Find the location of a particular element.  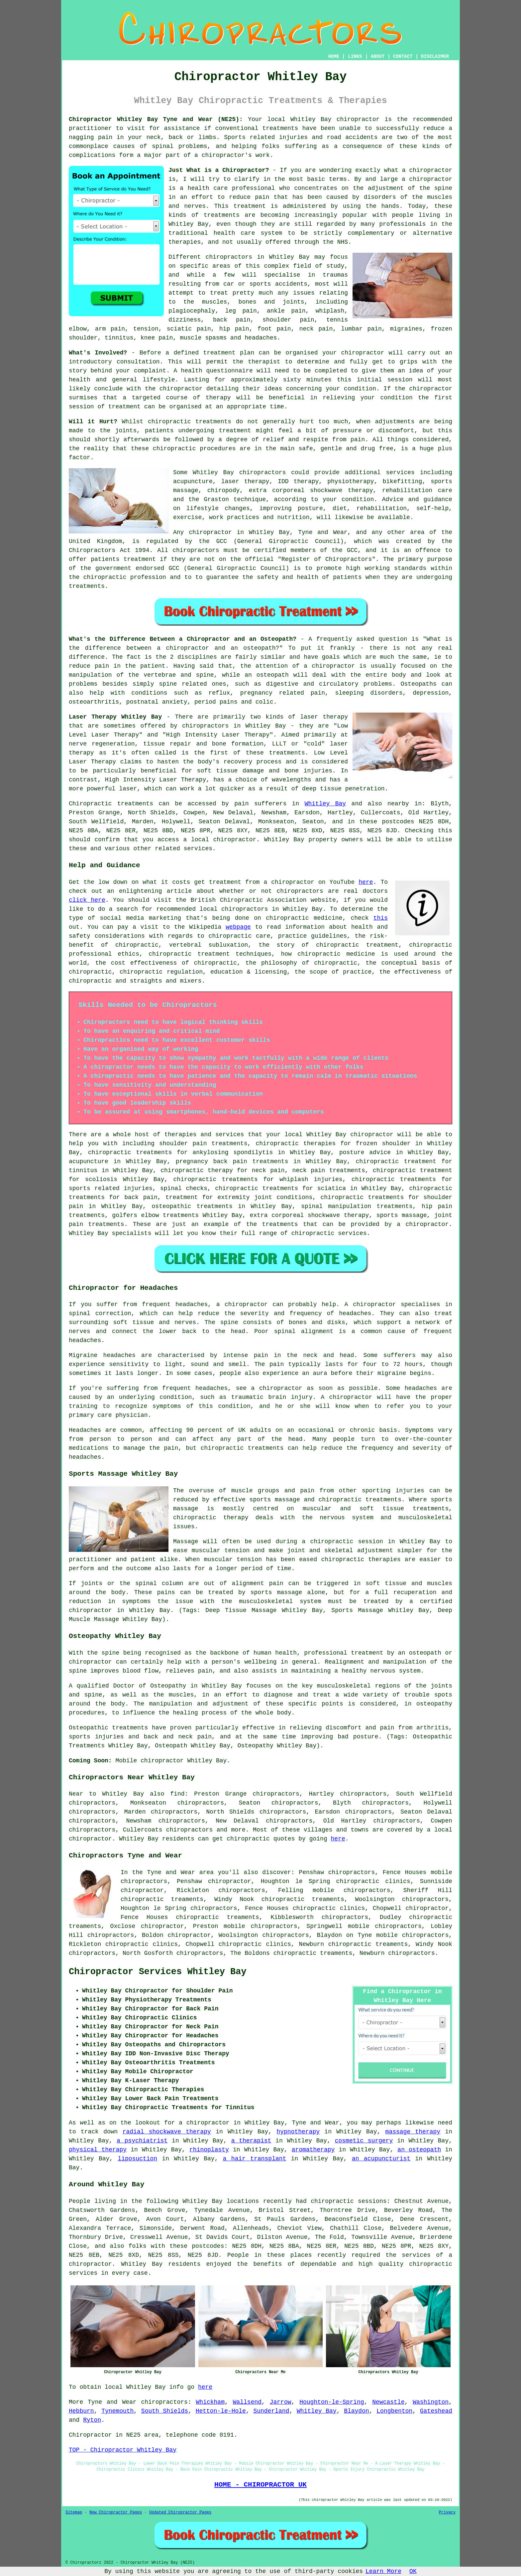

New Chiropractor Pages is located at coordinates (115, 2512).